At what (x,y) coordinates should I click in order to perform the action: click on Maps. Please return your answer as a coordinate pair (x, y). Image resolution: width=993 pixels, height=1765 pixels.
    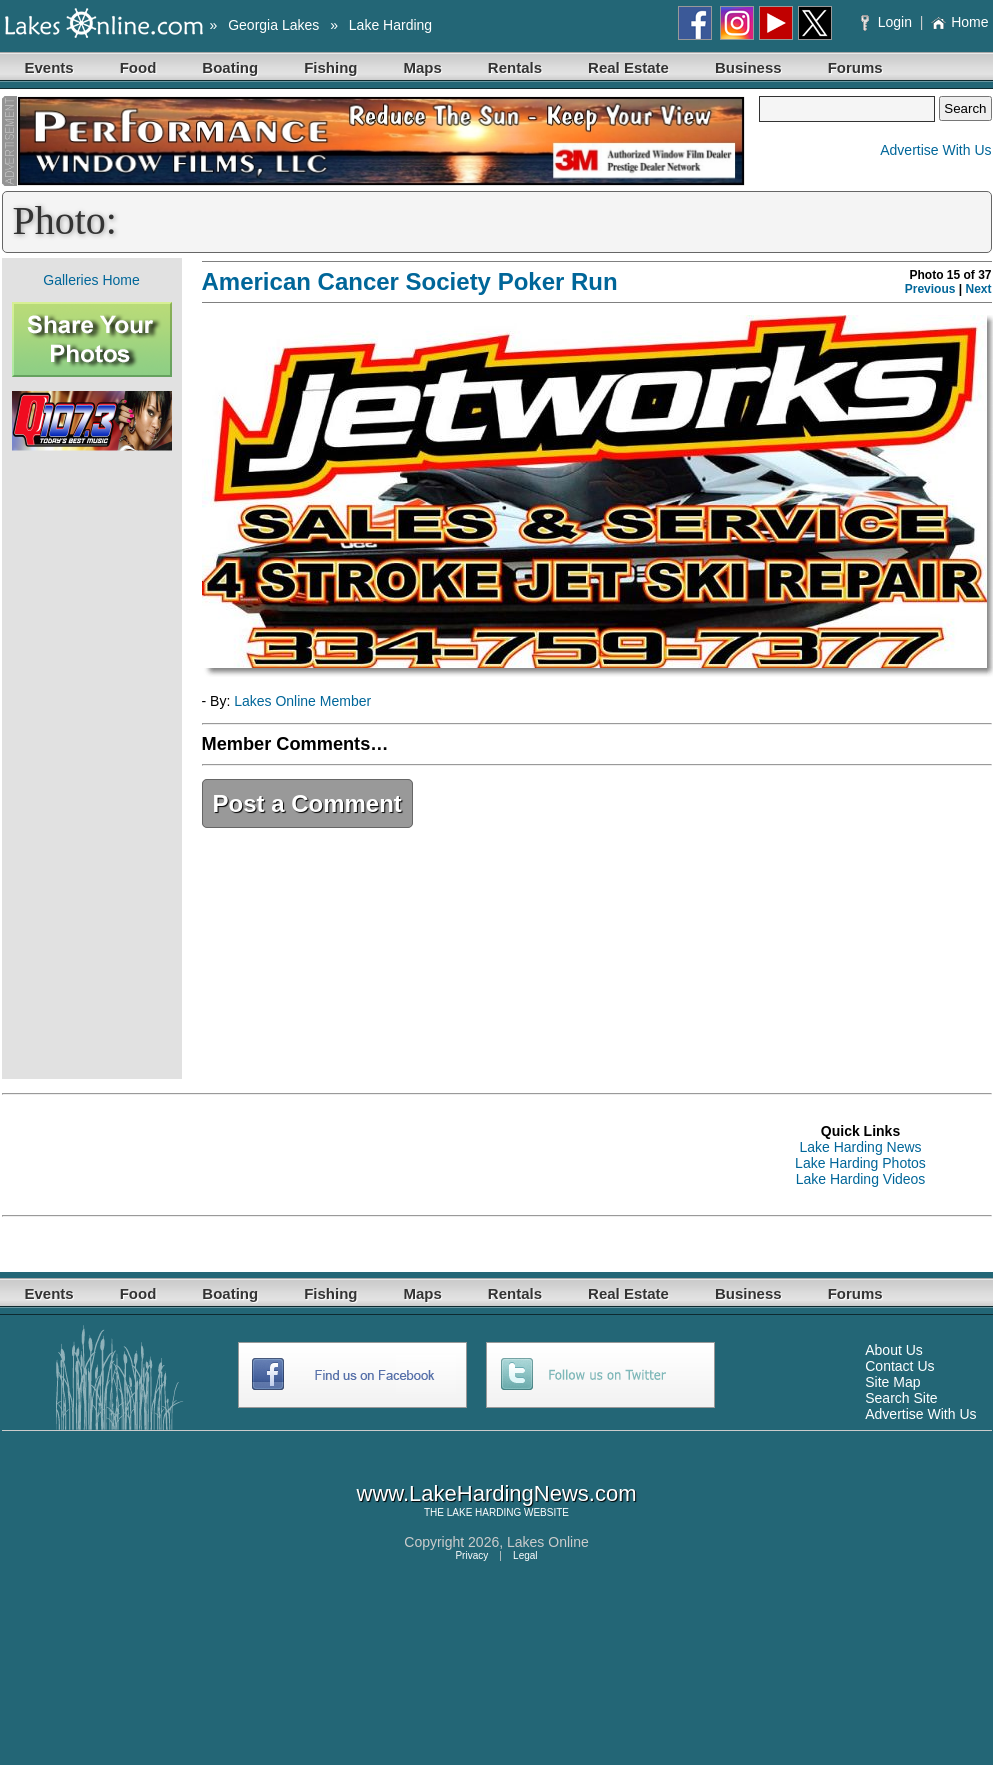
    Looking at the image, I should click on (423, 67).